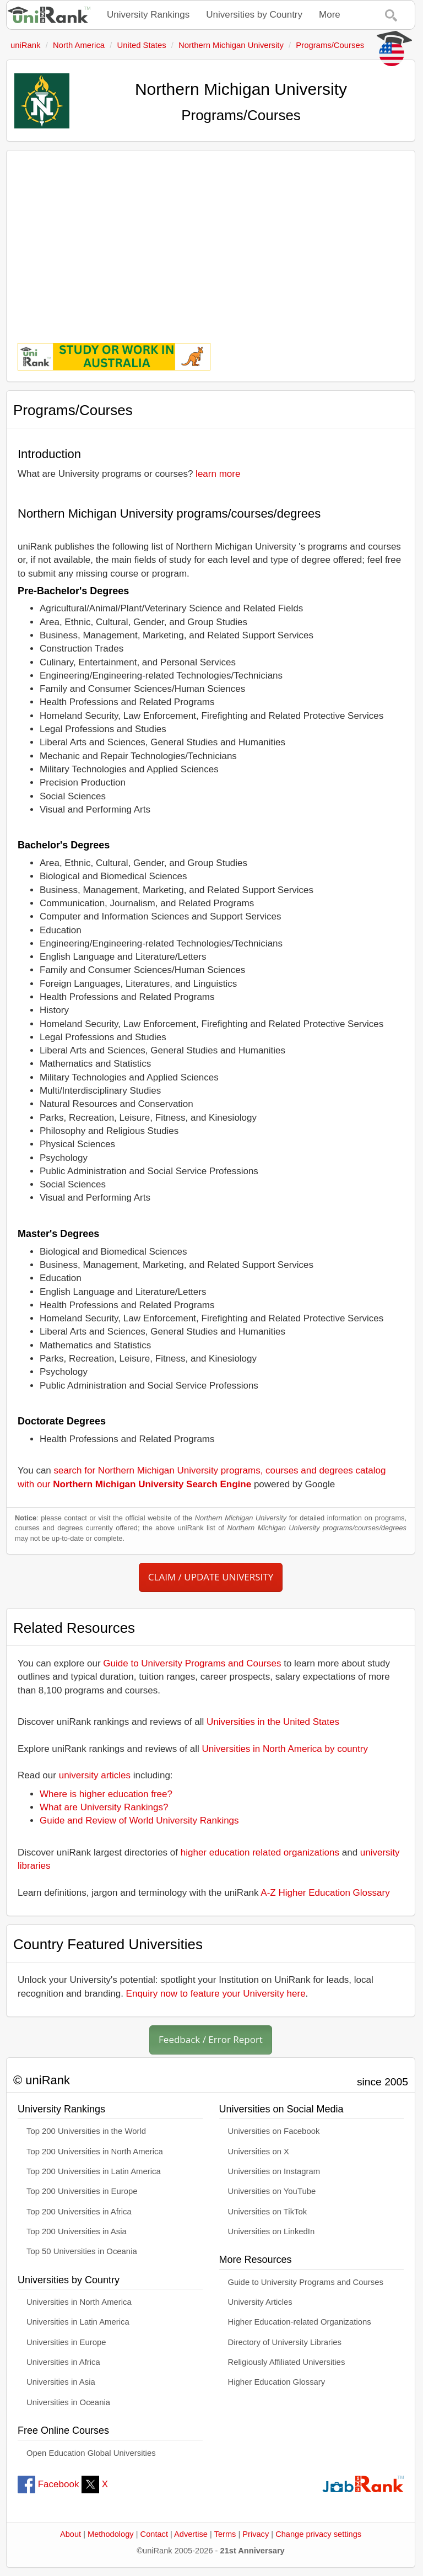  What do you see at coordinates (154, 2534) in the screenshot?
I see `Contact` at bounding box center [154, 2534].